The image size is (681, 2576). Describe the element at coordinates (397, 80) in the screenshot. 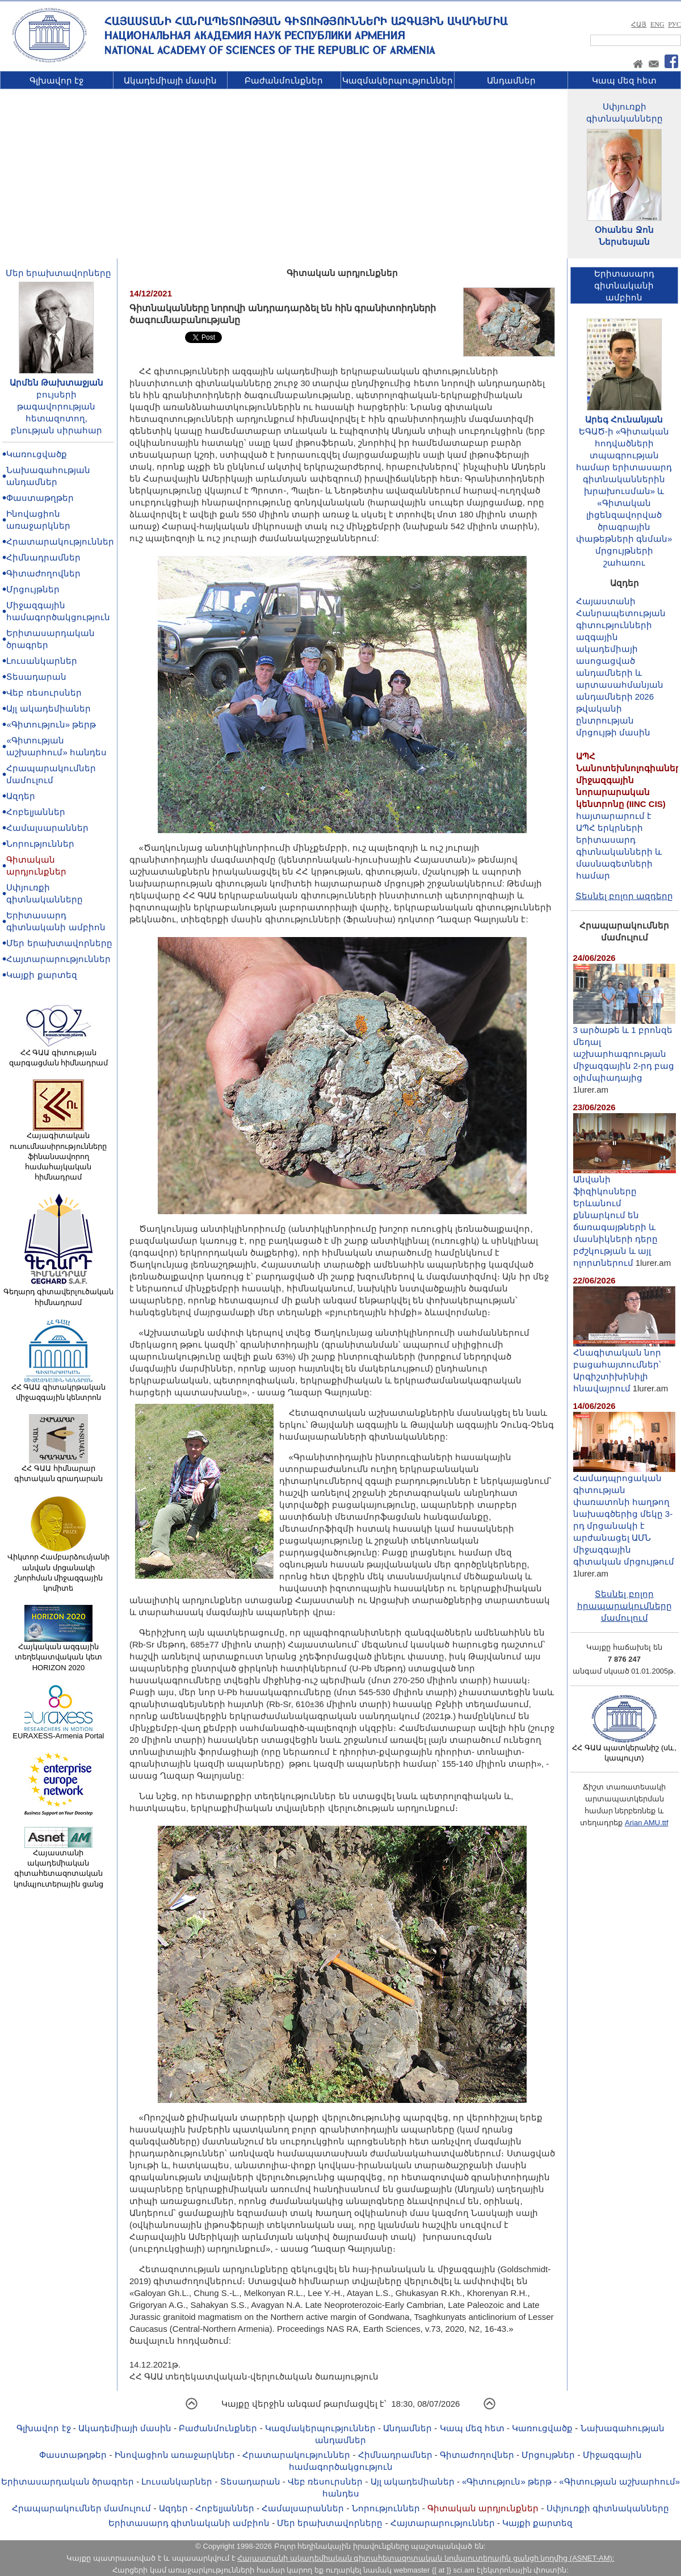

I see `Կազմակերպություններ` at that location.